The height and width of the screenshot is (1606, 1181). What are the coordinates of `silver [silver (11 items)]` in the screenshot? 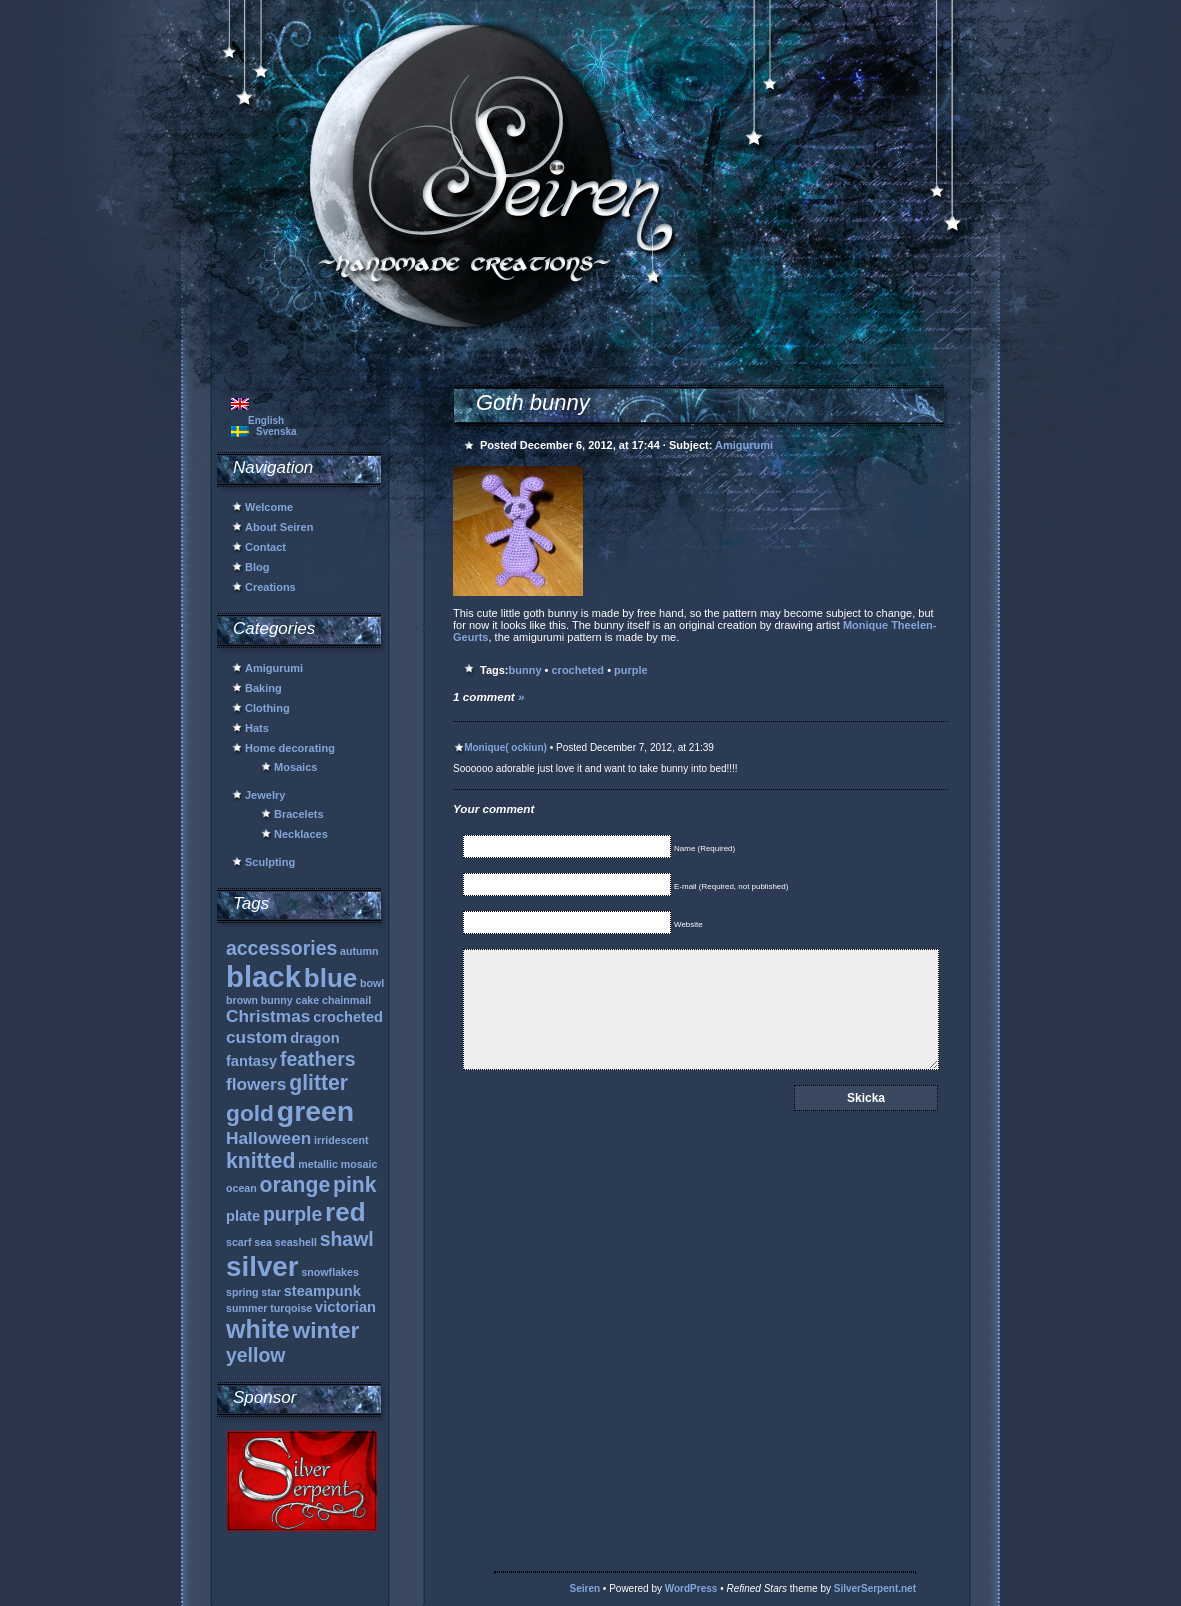 It's located at (262, 1266).